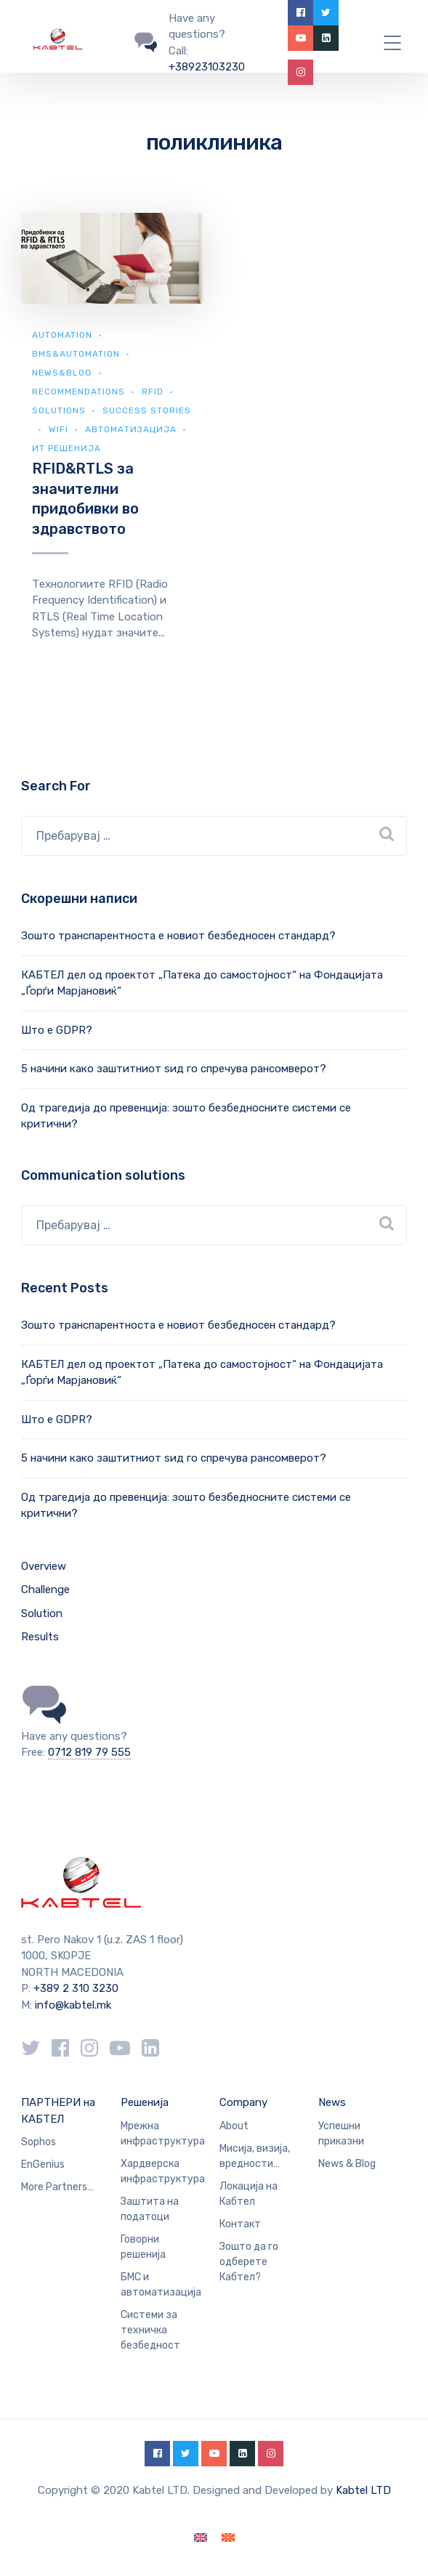 The image size is (428, 2576). Describe the element at coordinates (207, 66) in the screenshot. I see `+38923103230` at that location.